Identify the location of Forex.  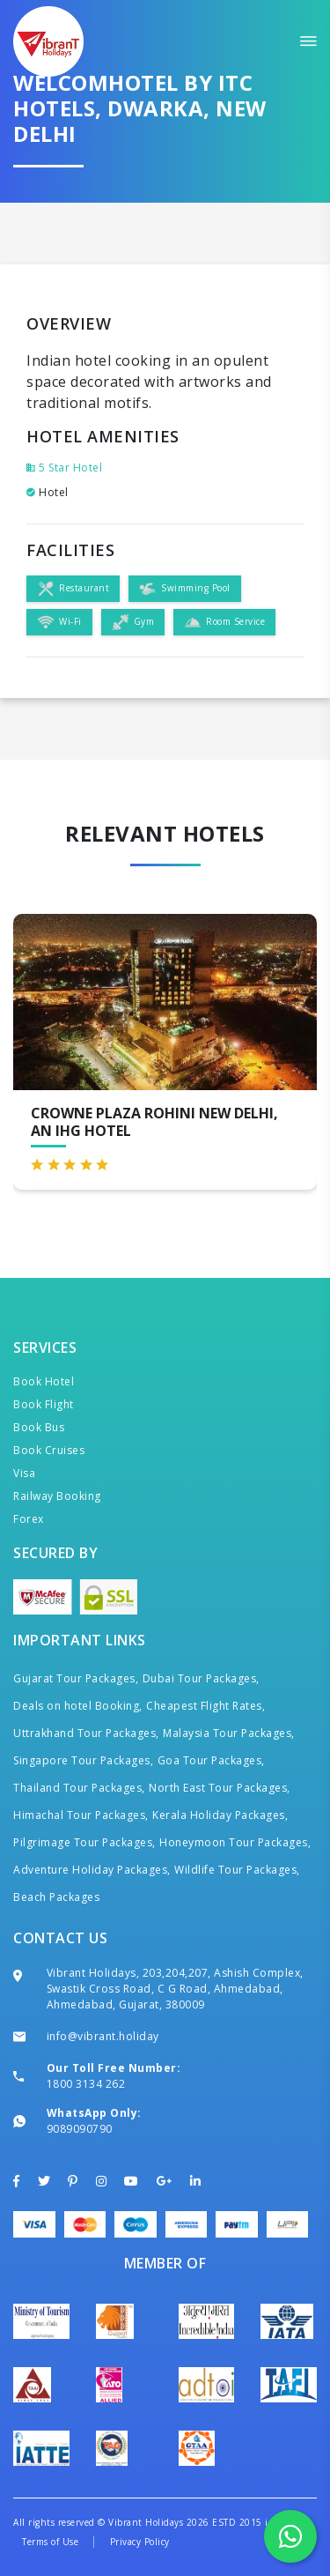
(28, 1518).